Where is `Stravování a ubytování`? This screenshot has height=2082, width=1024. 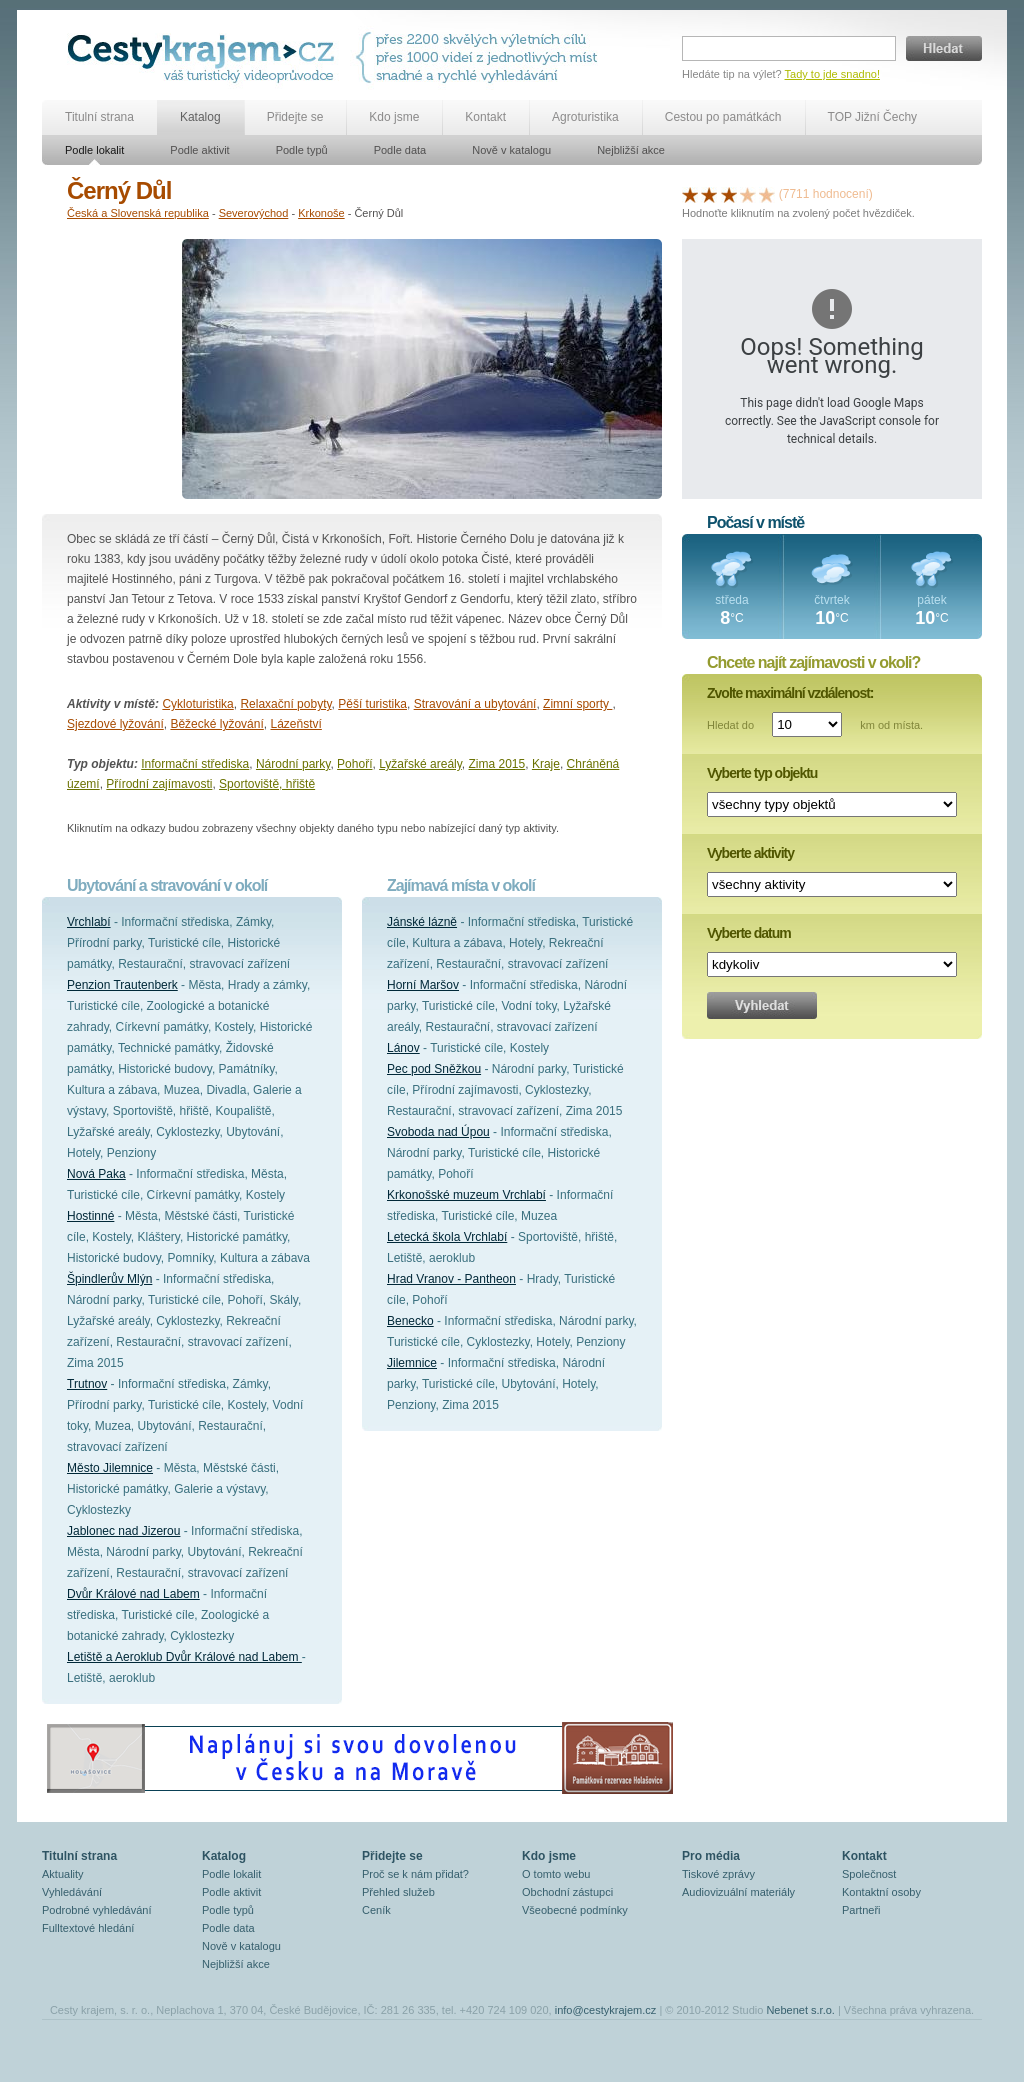
Stravování a ubytování is located at coordinates (475, 704).